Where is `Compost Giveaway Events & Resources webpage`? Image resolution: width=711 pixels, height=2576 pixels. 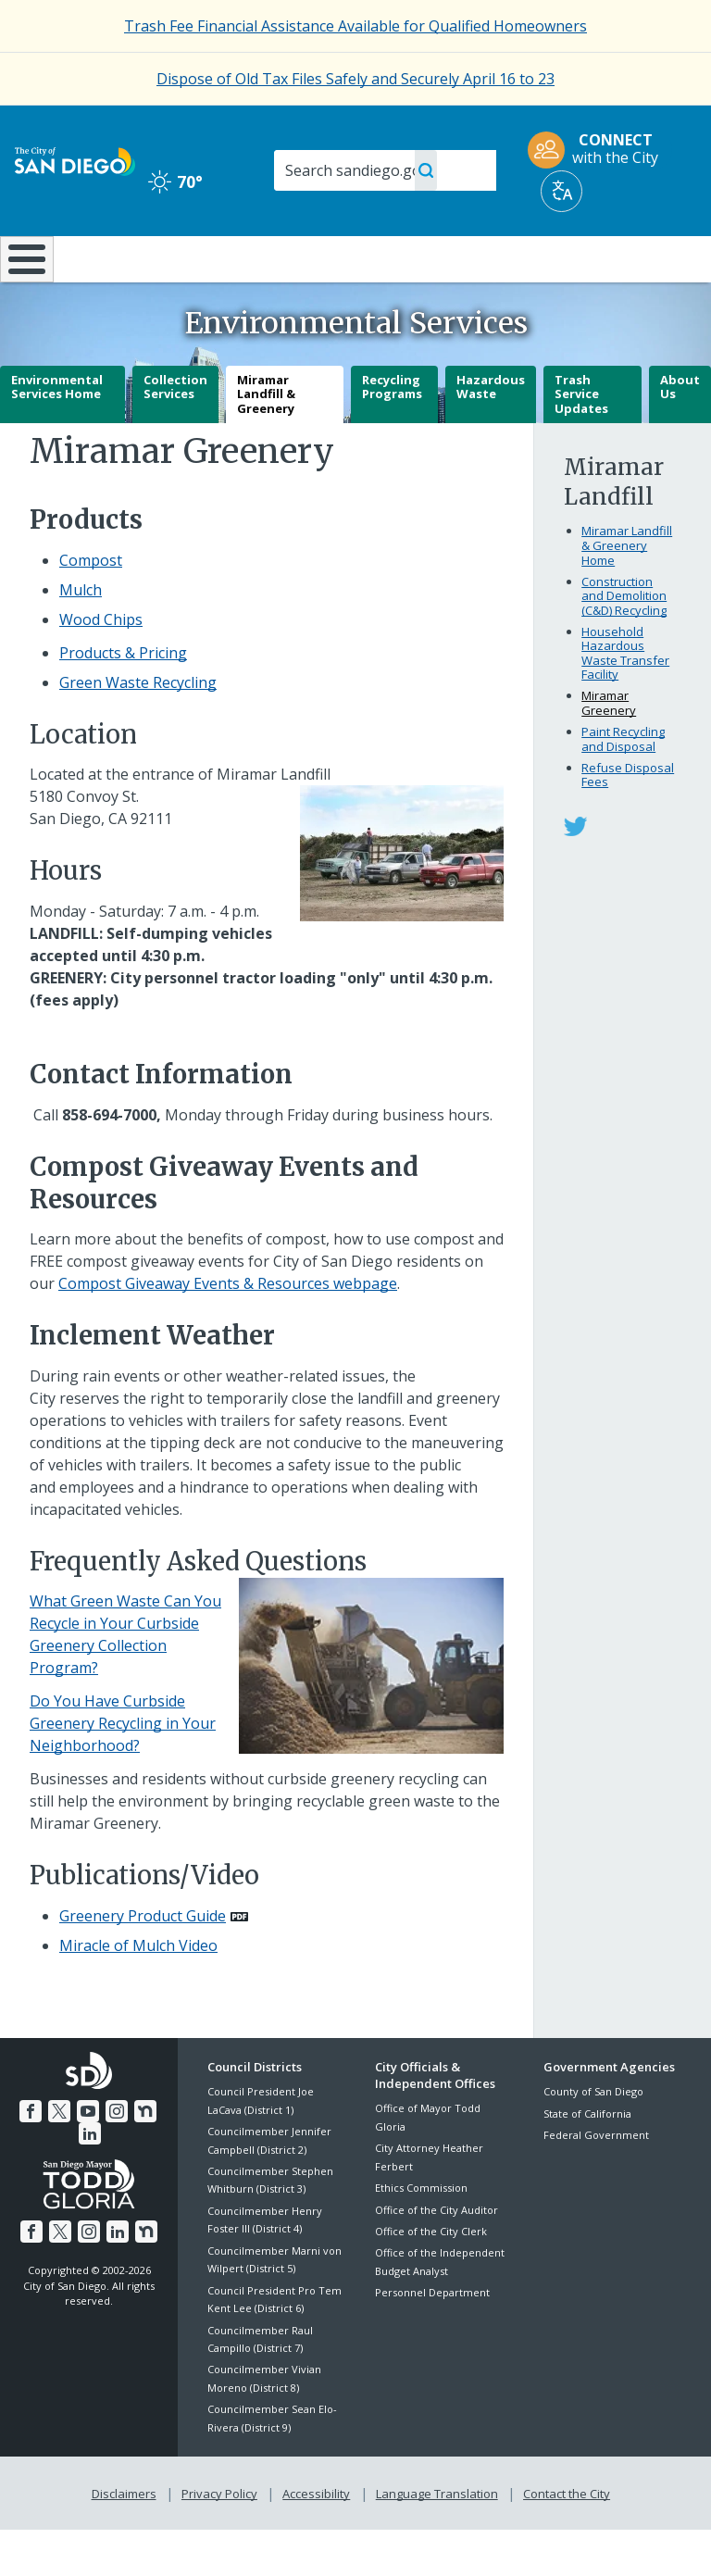
Compost Giveaway Events & Resources webpage is located at coordinates (227, 1332).